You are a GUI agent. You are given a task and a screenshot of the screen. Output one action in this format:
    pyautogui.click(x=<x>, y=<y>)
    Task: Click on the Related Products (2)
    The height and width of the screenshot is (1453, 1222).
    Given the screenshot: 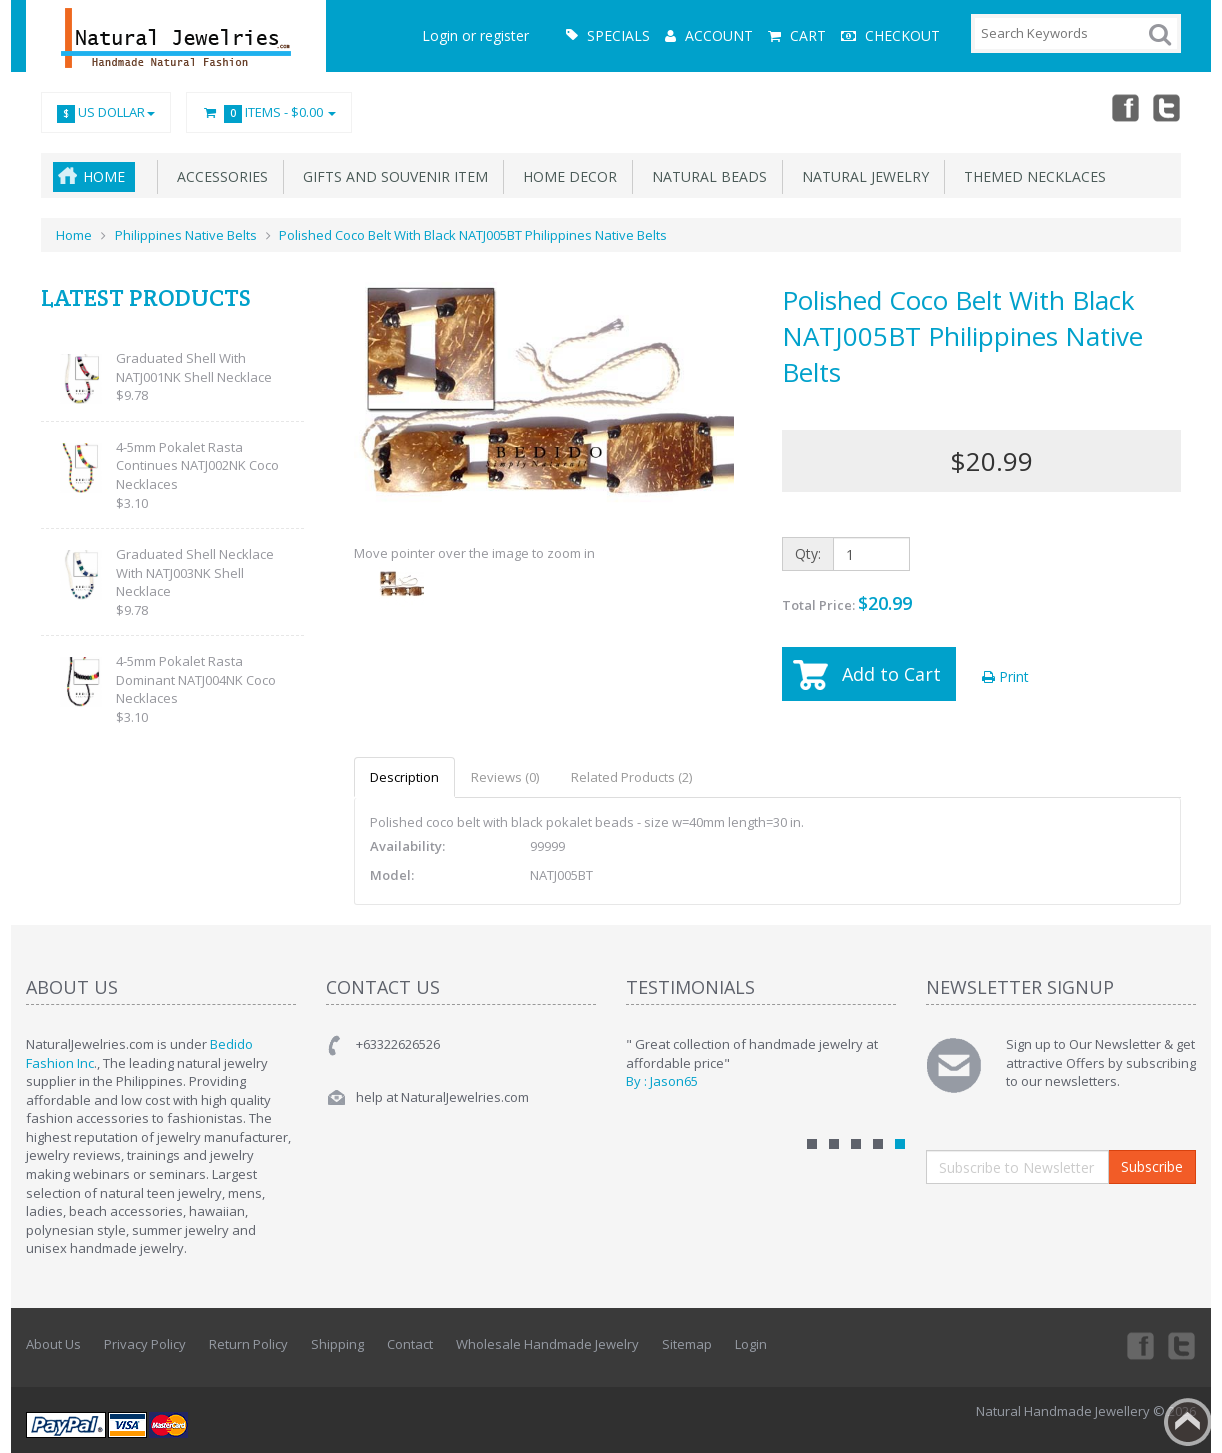 What is the action you would take?
    pyautogui.click(x=631, y=777)
    